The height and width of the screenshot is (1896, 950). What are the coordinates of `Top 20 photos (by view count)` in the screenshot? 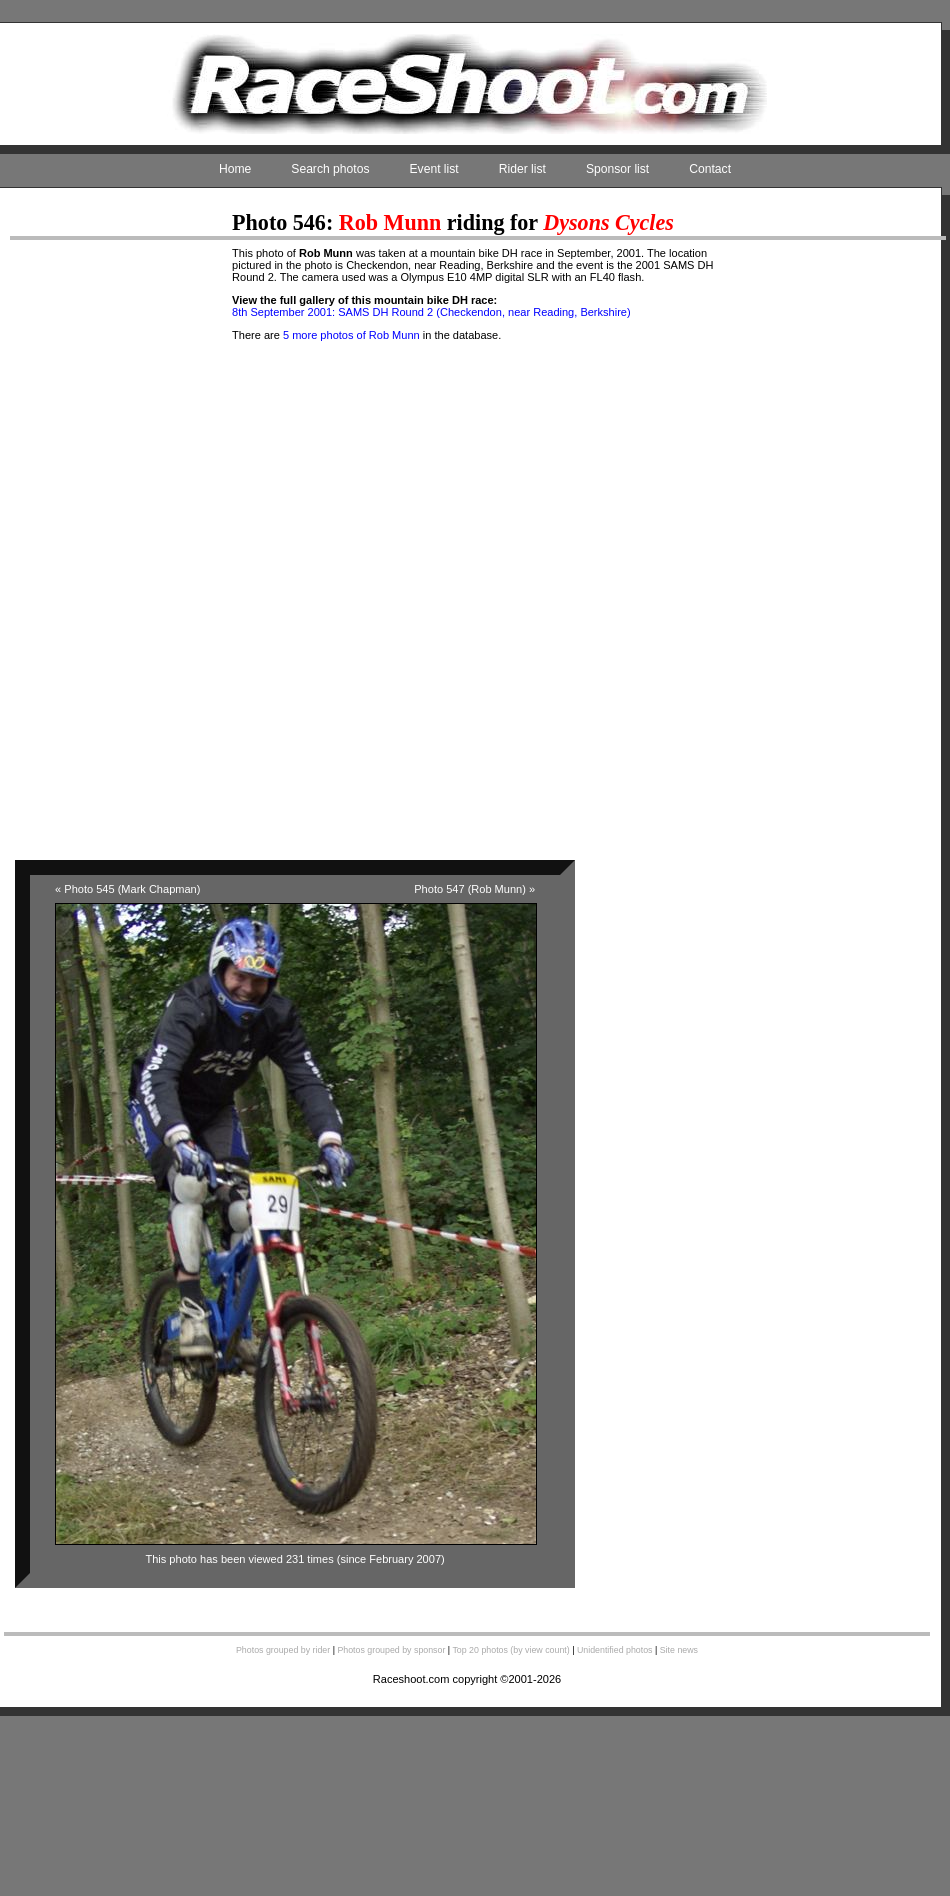 It's located at (510, 1650).